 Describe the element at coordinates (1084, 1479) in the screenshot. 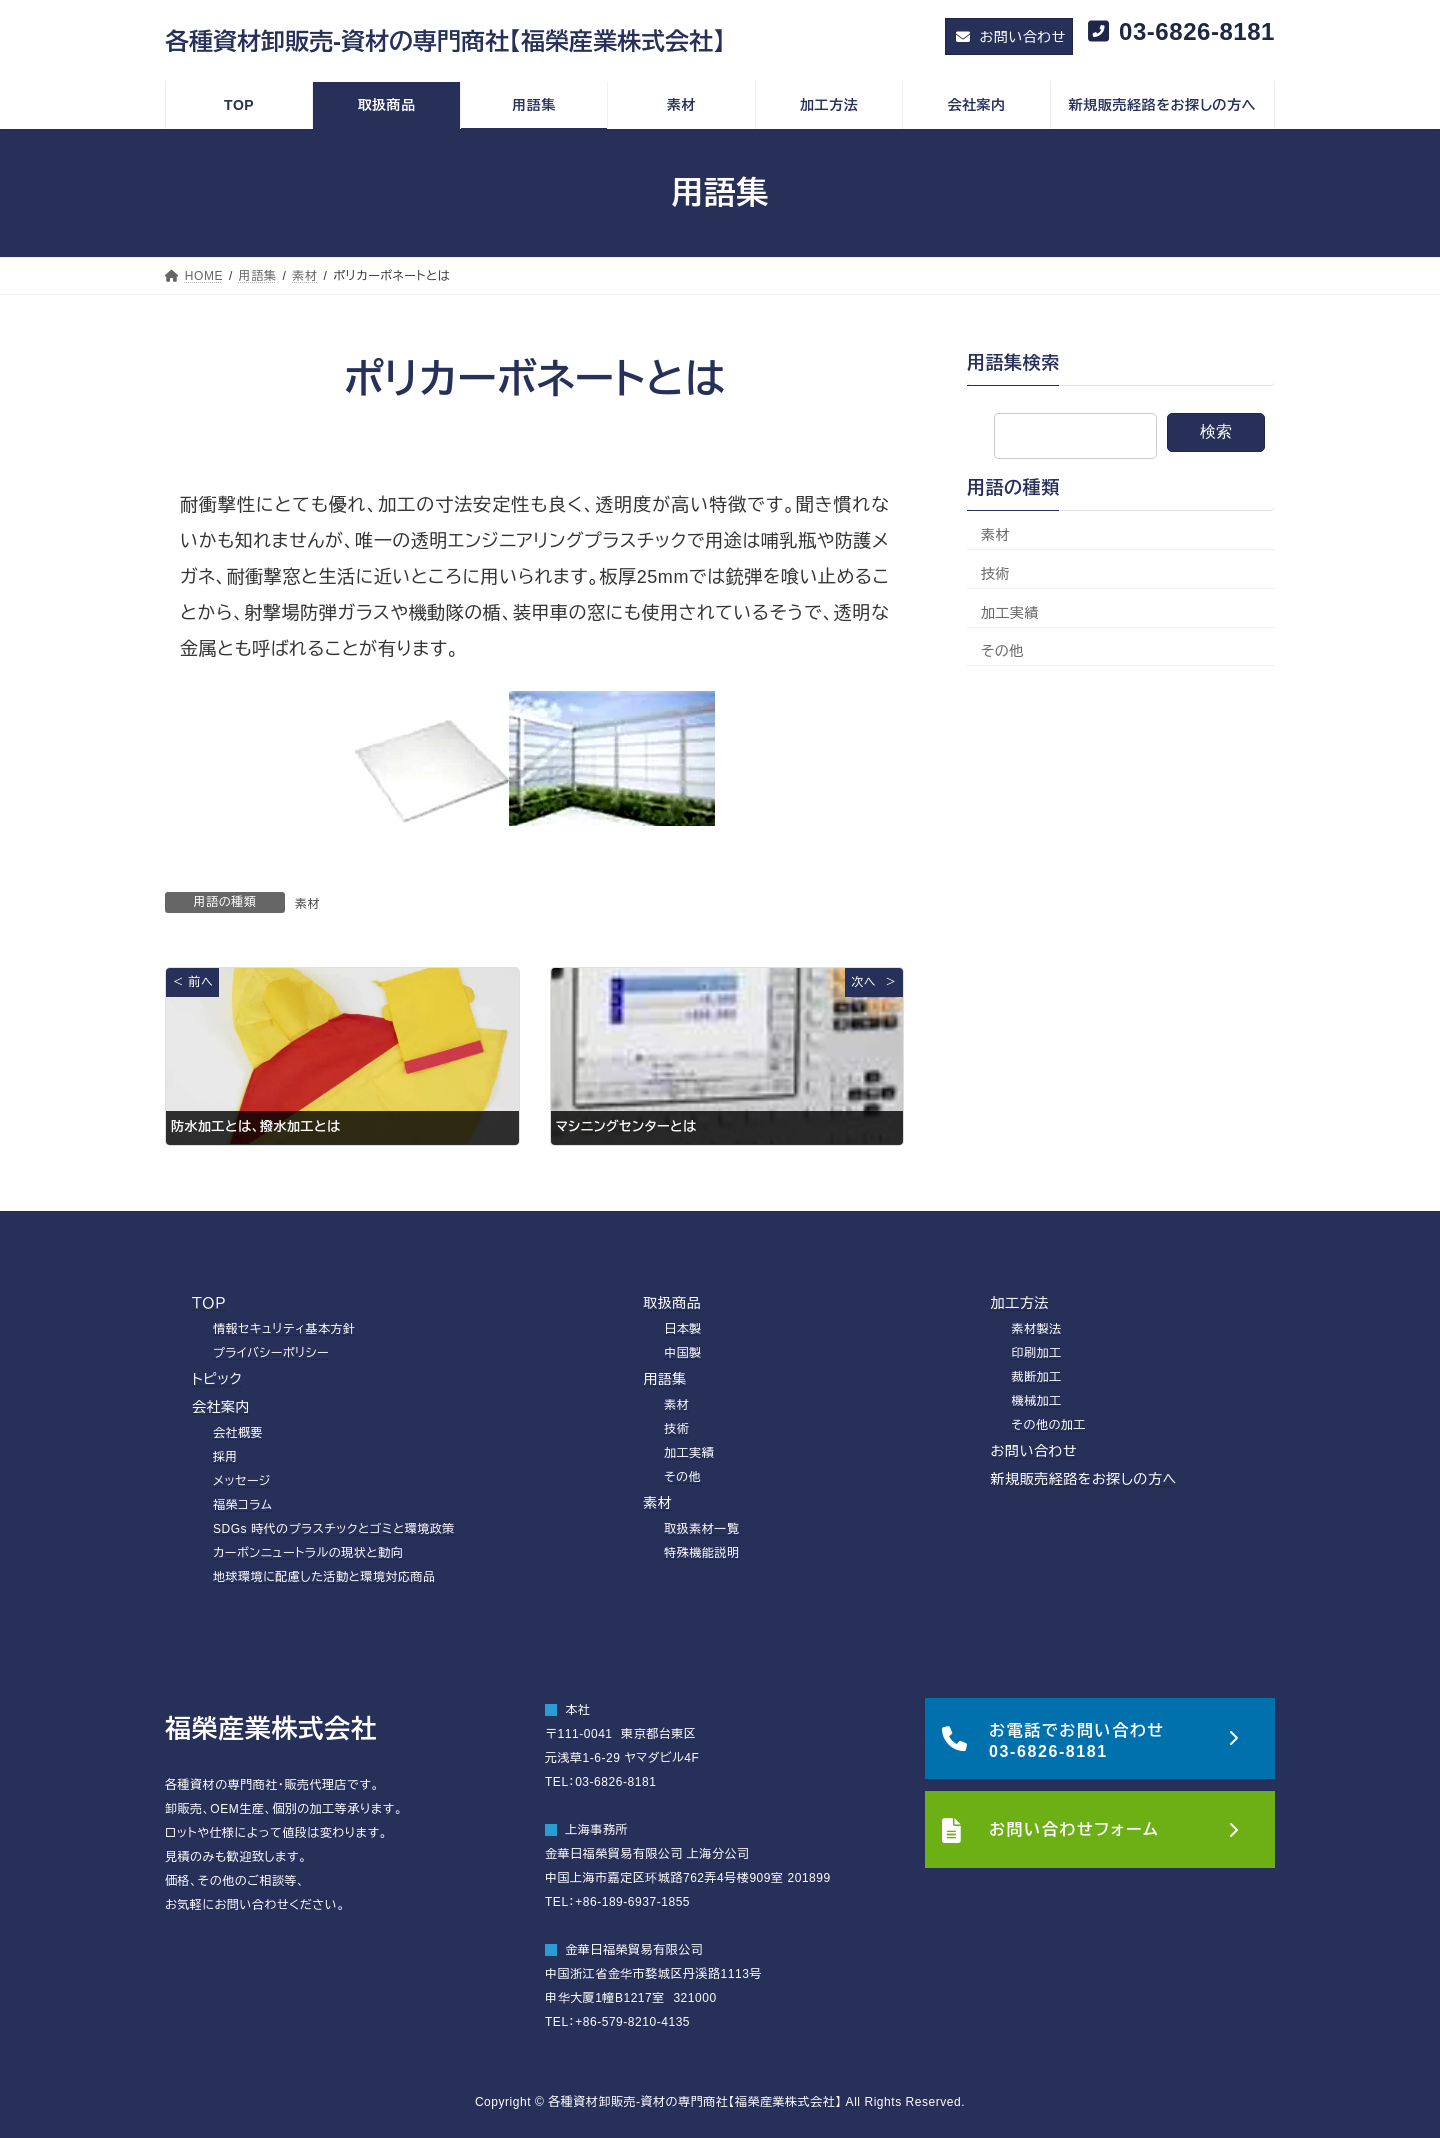

I see `新規販売経路をお探しの方へ` at that location.